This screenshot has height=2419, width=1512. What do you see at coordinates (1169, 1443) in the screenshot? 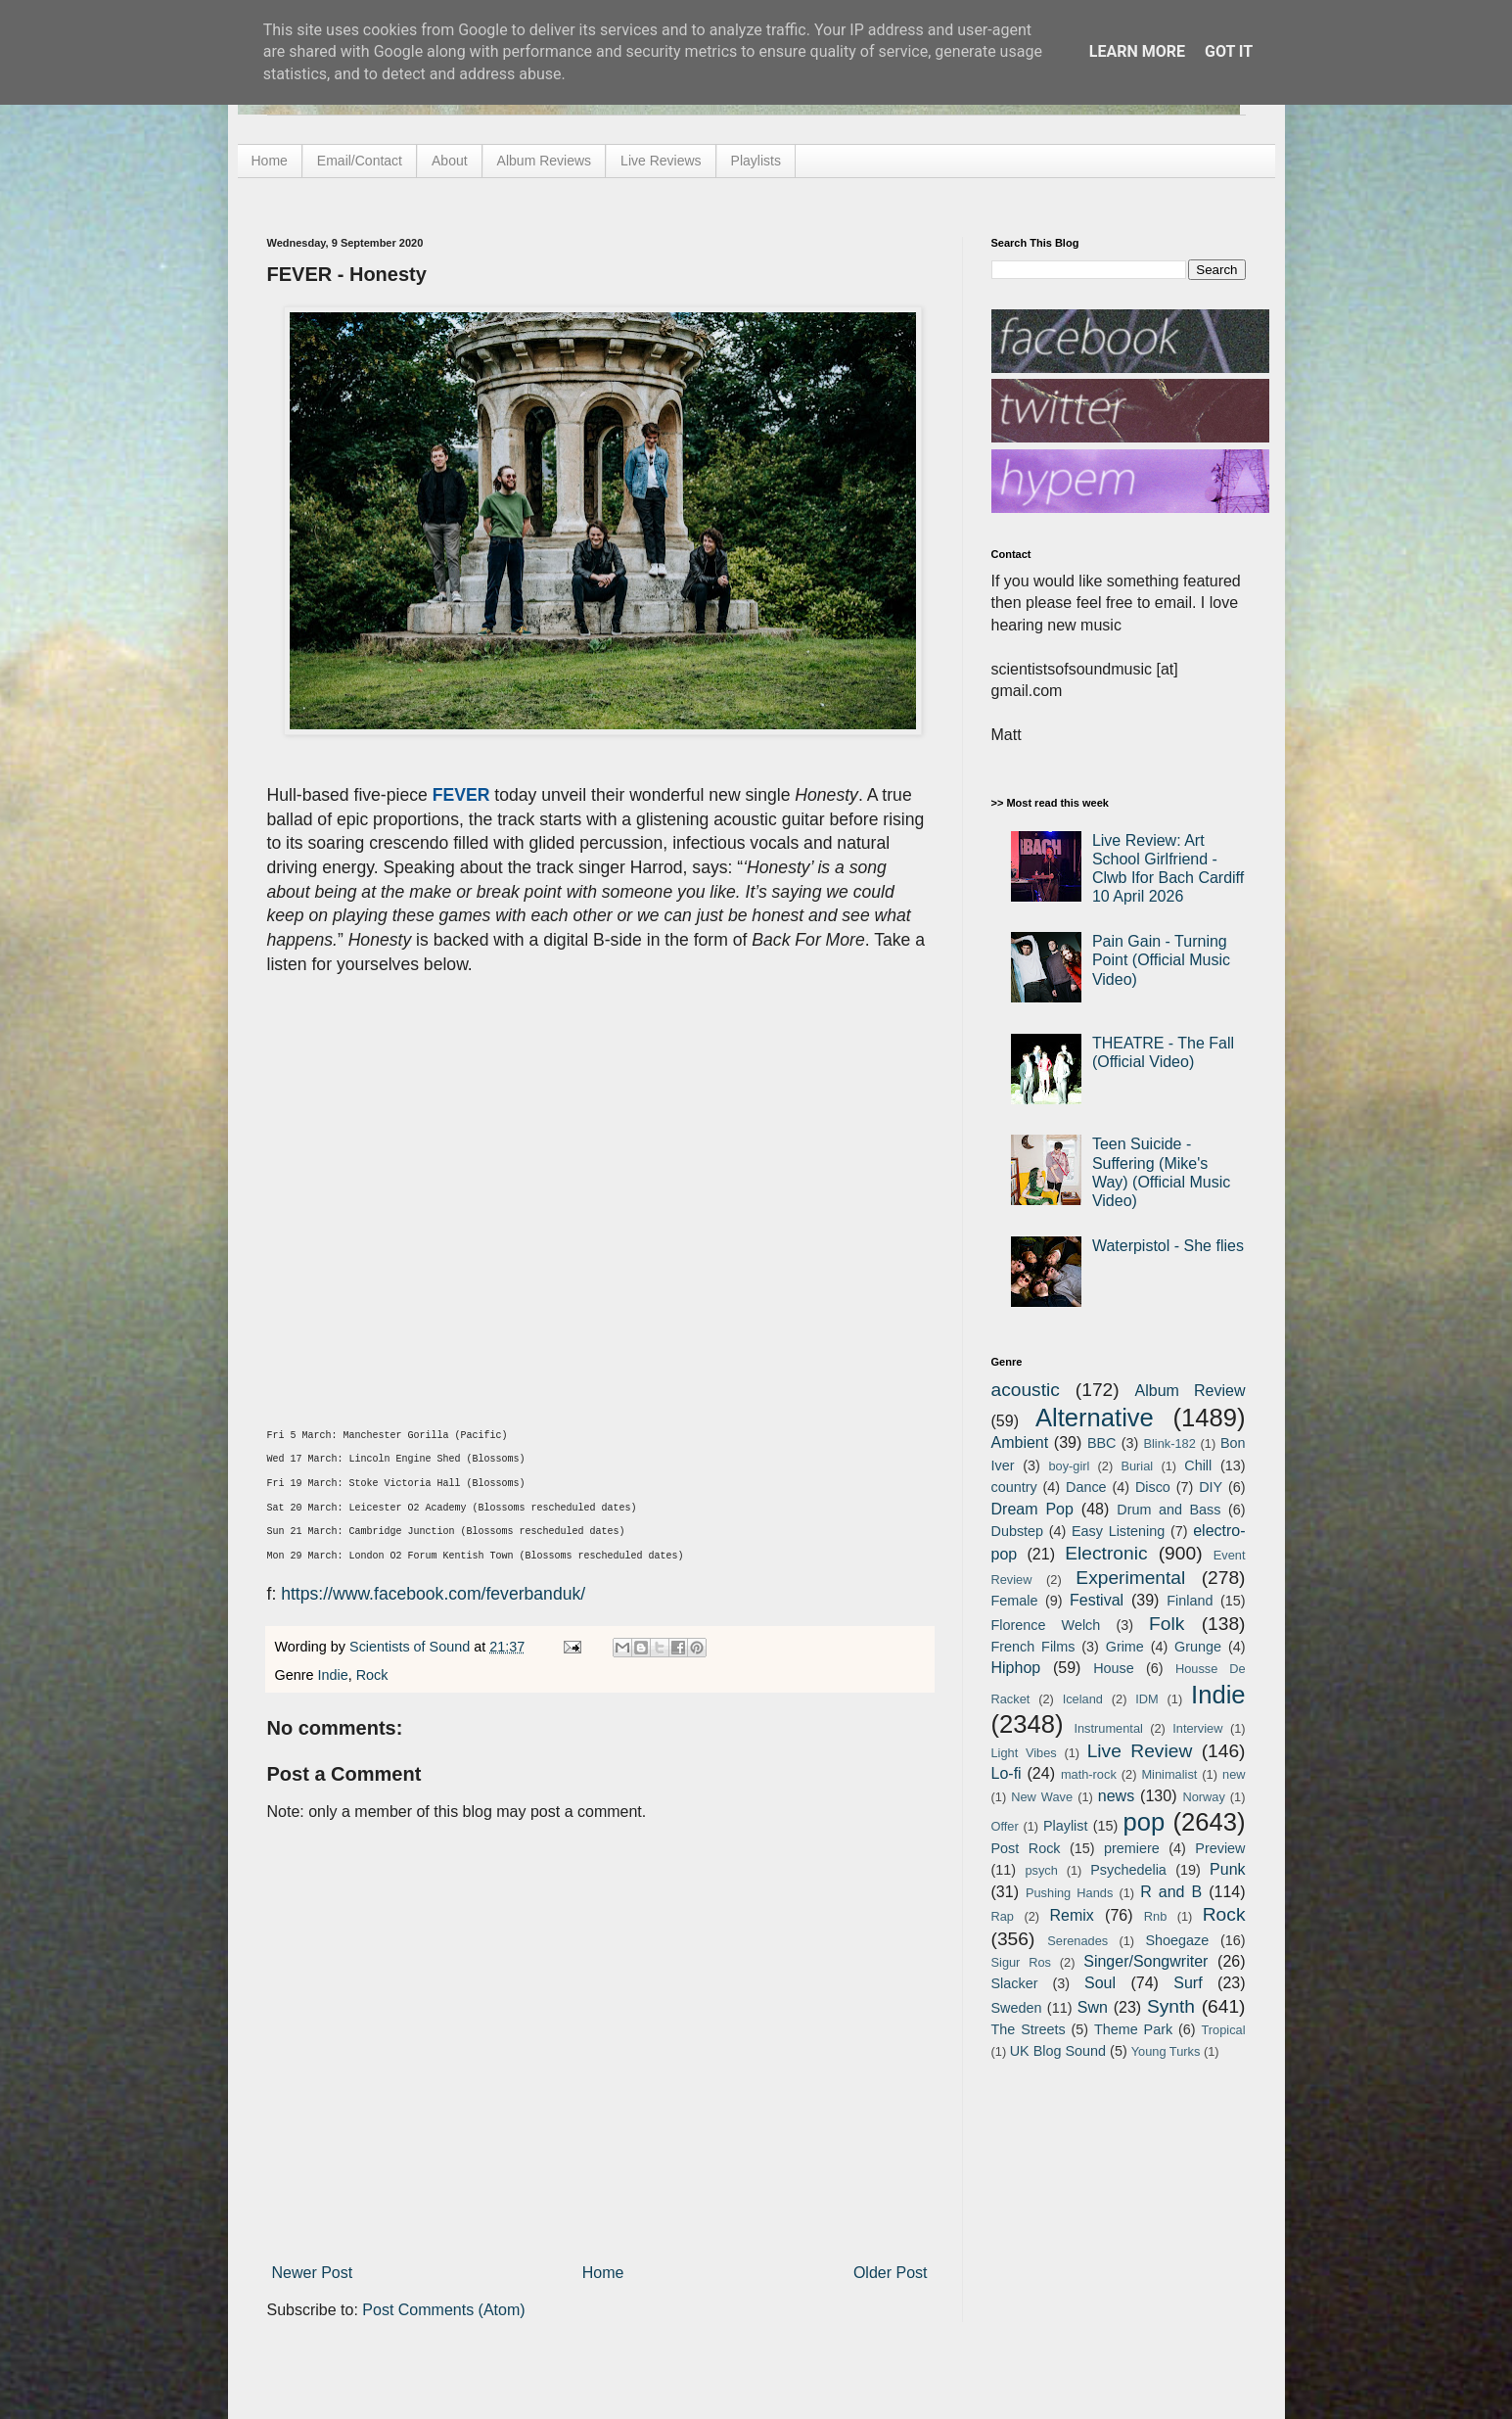
I see `Blink-182` at bounding box center [1169, 1443].